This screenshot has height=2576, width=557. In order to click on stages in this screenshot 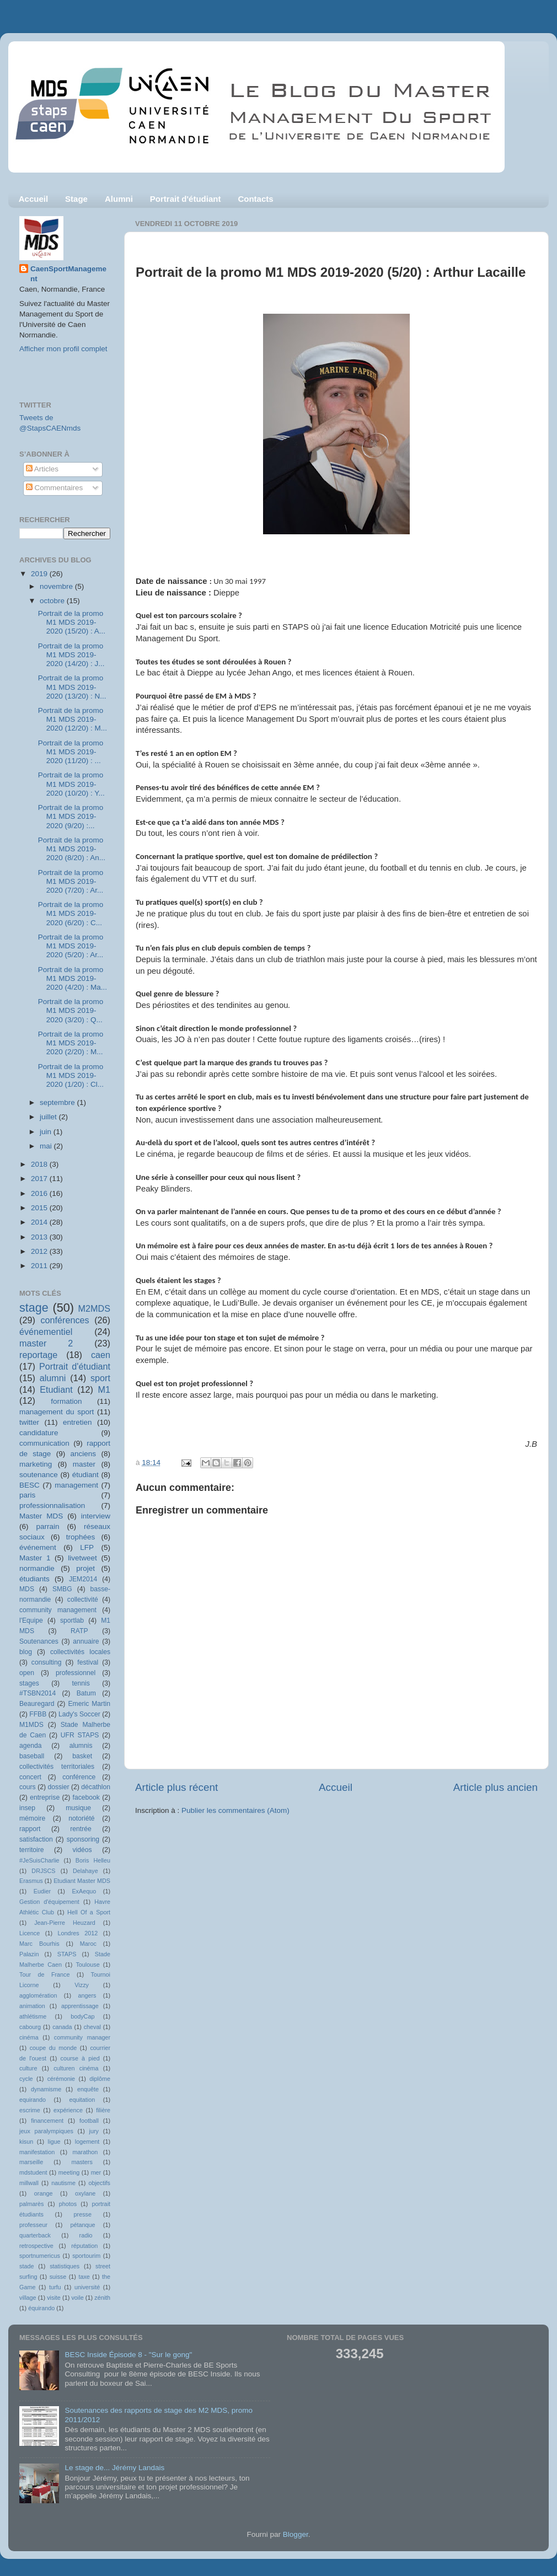, I will do `click(29, 1683)`.